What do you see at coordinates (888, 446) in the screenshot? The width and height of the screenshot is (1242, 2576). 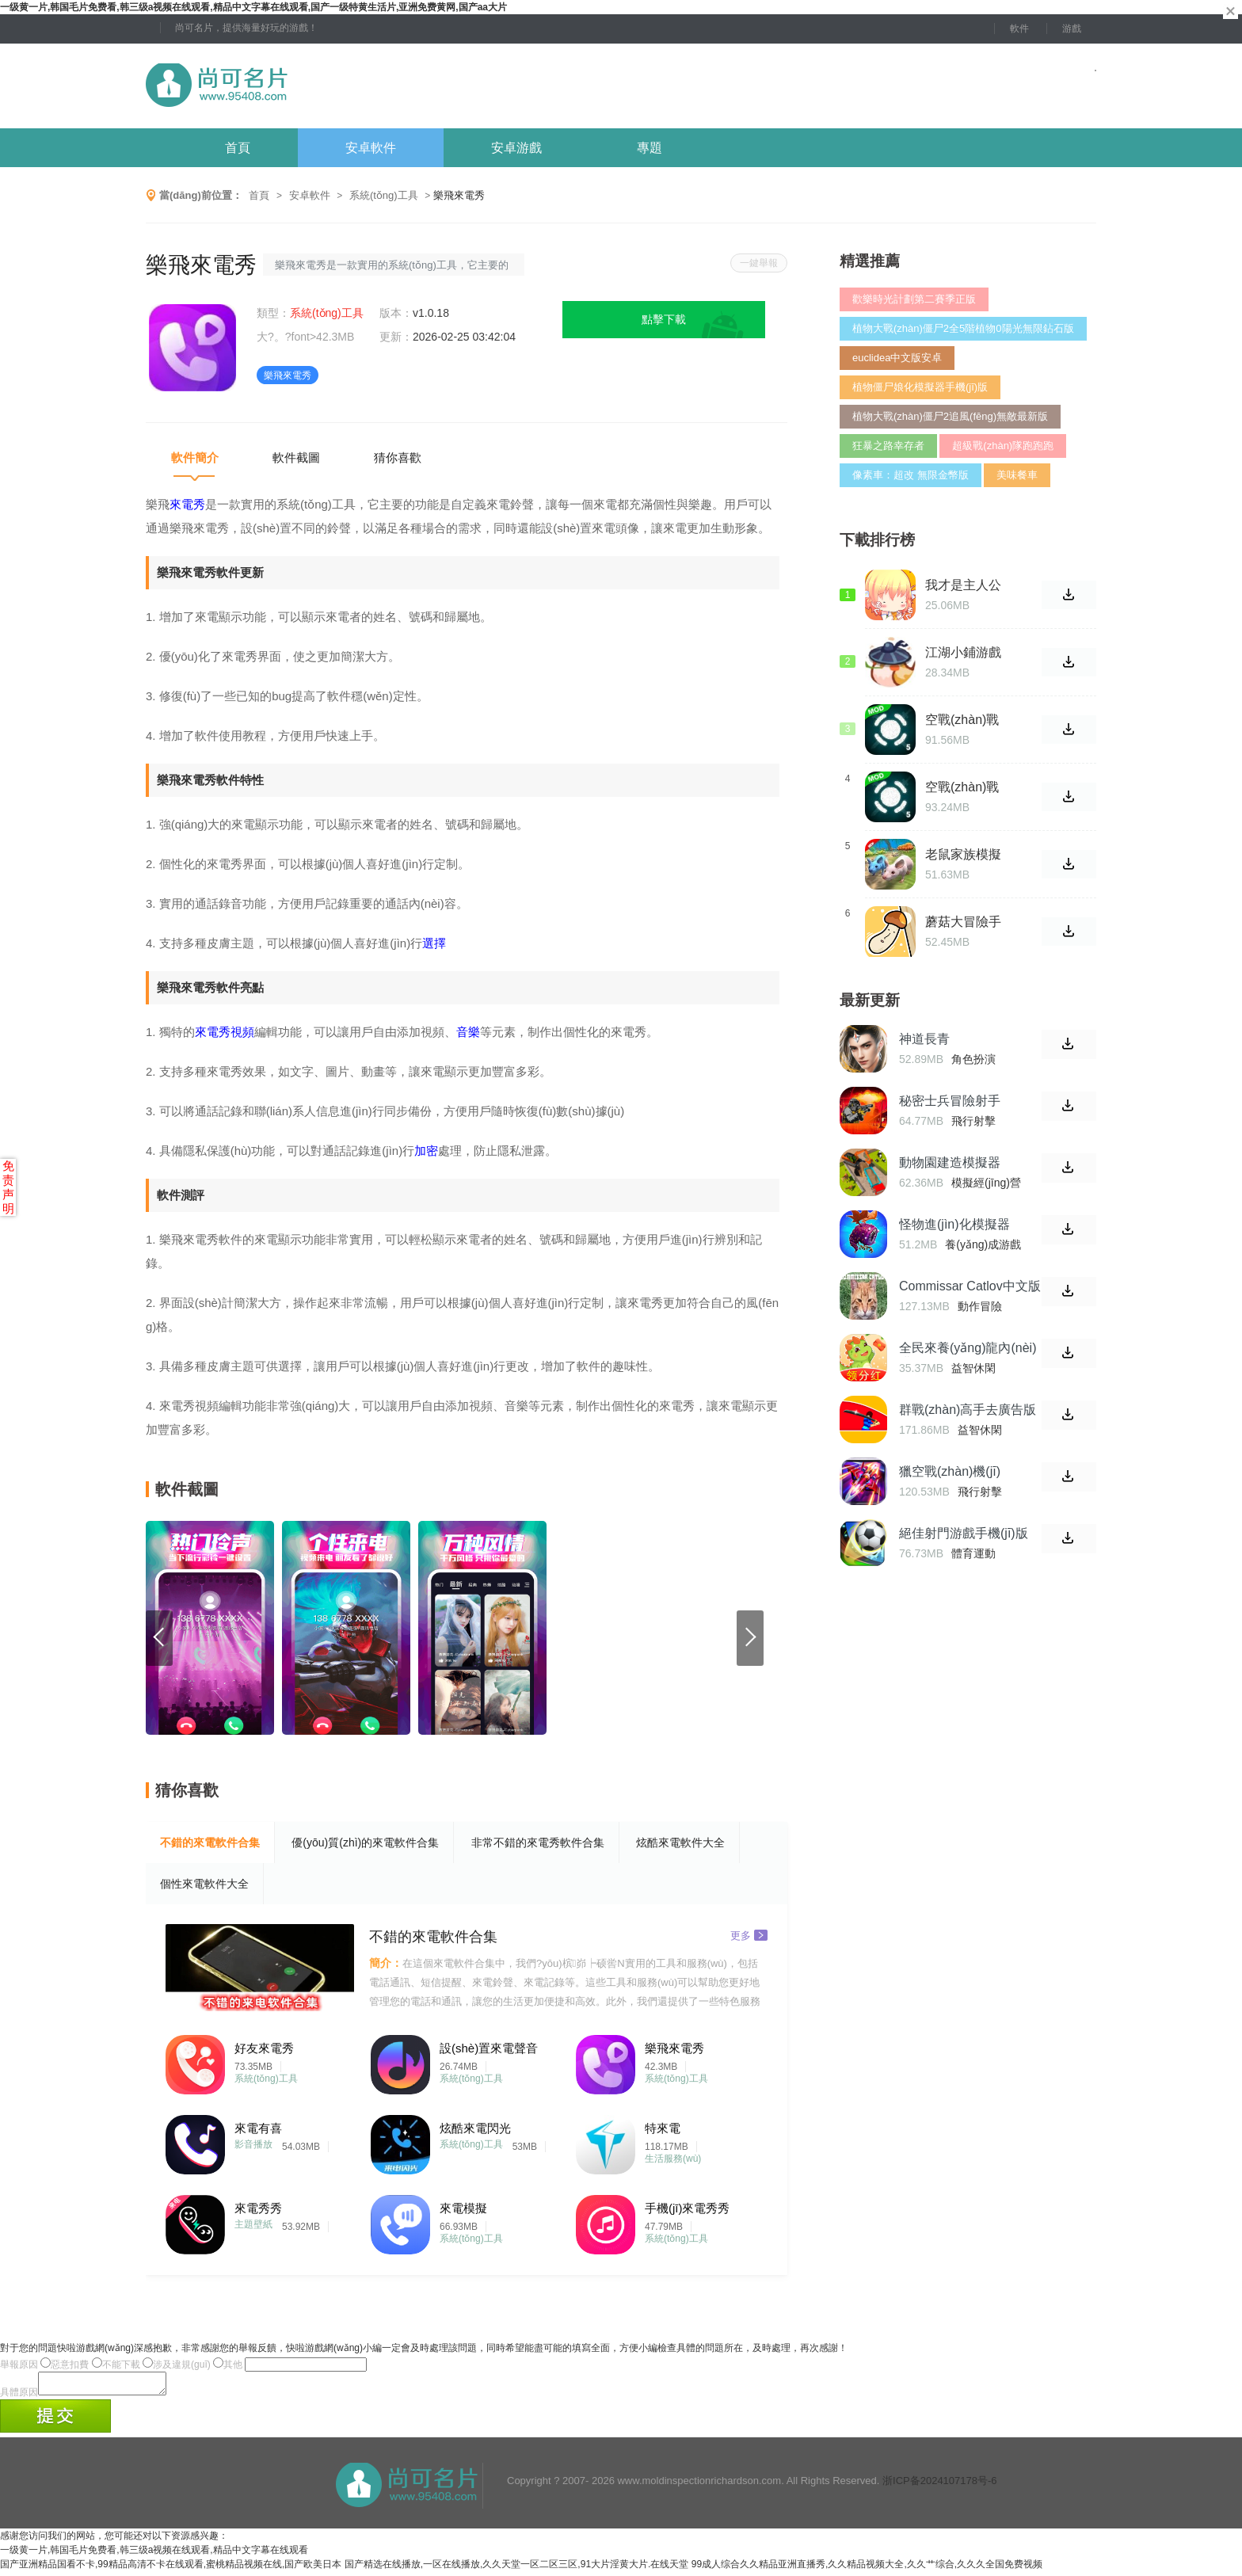 I see `狂暴之路幸存者` at bounding box center [888, 446].